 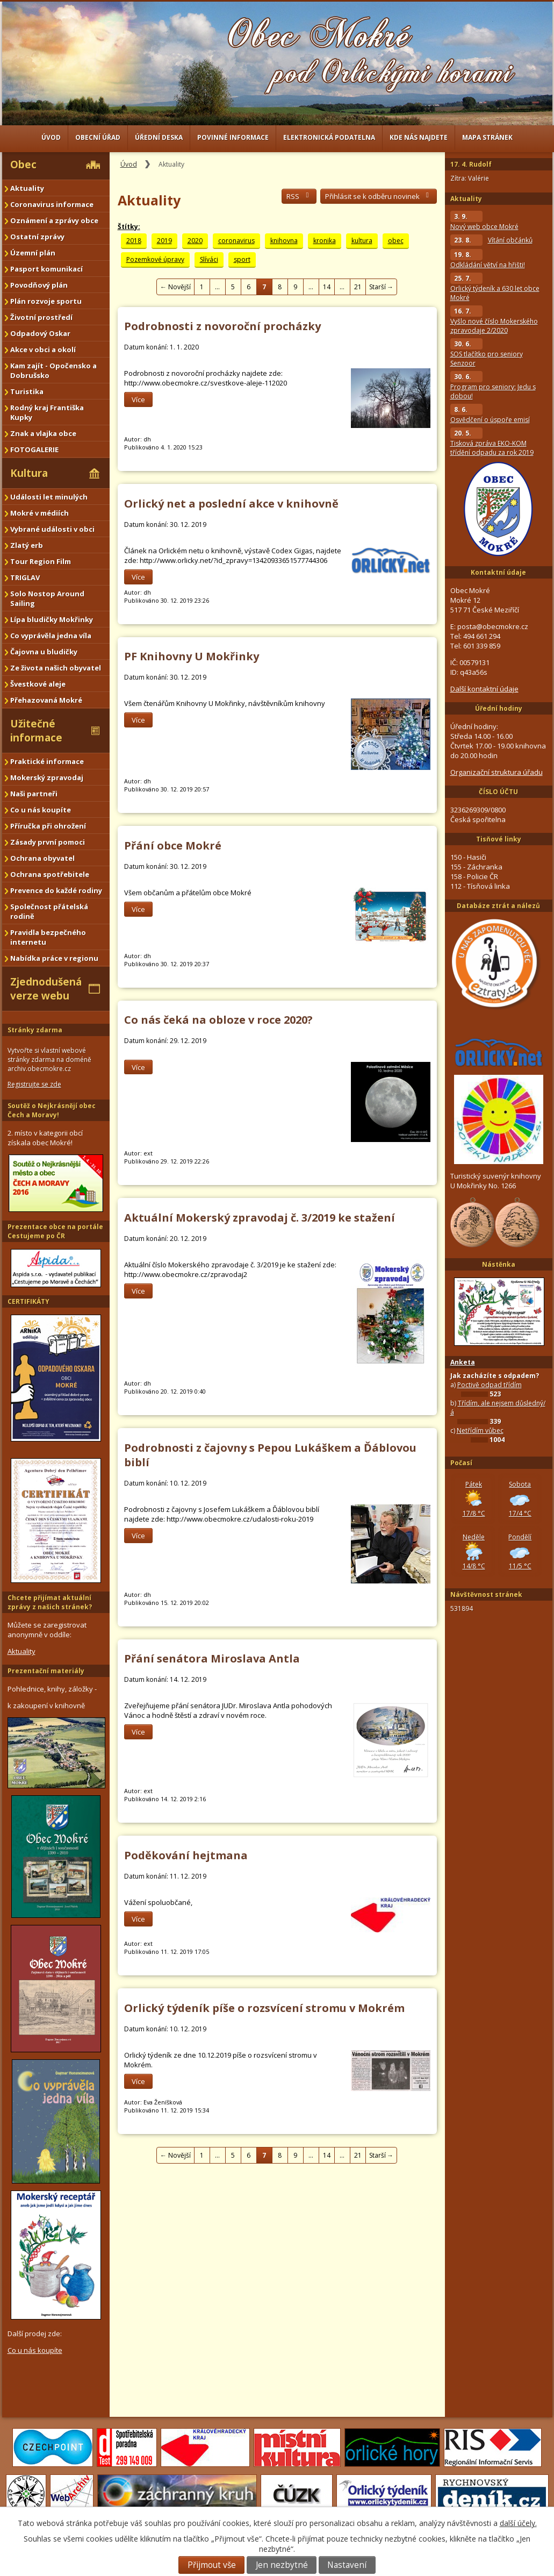 I want to click on Přehazovaná Mokré, so click(x=46, y=700).